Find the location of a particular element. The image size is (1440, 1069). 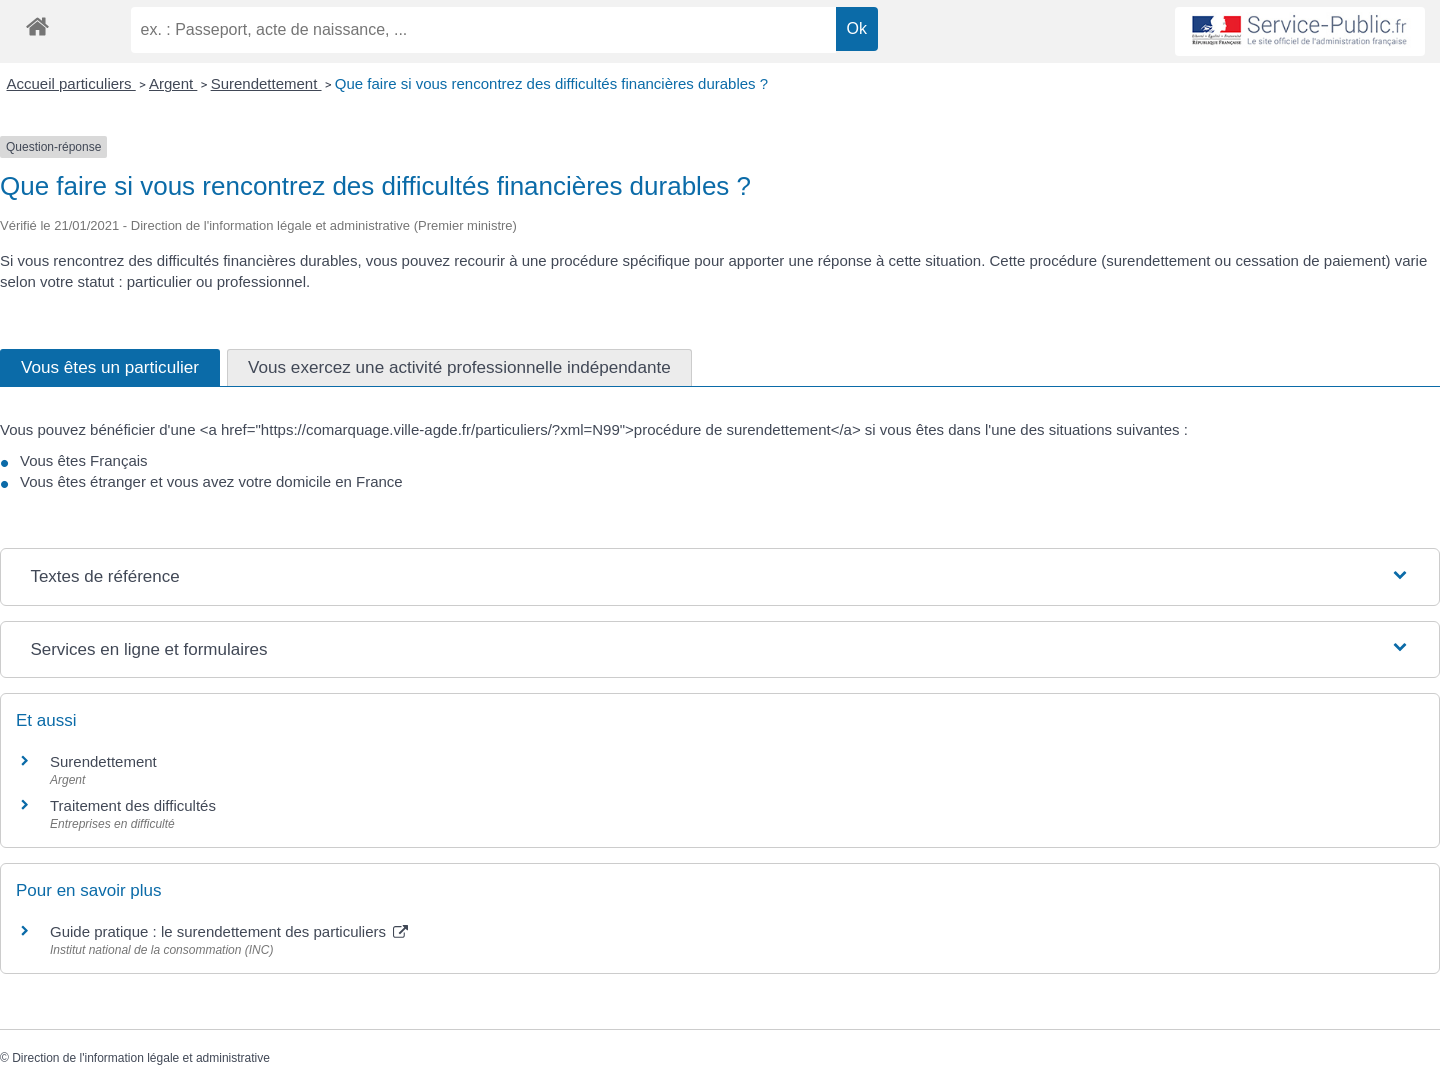

Traitement des difficultés is located at coordinates (133, 805).